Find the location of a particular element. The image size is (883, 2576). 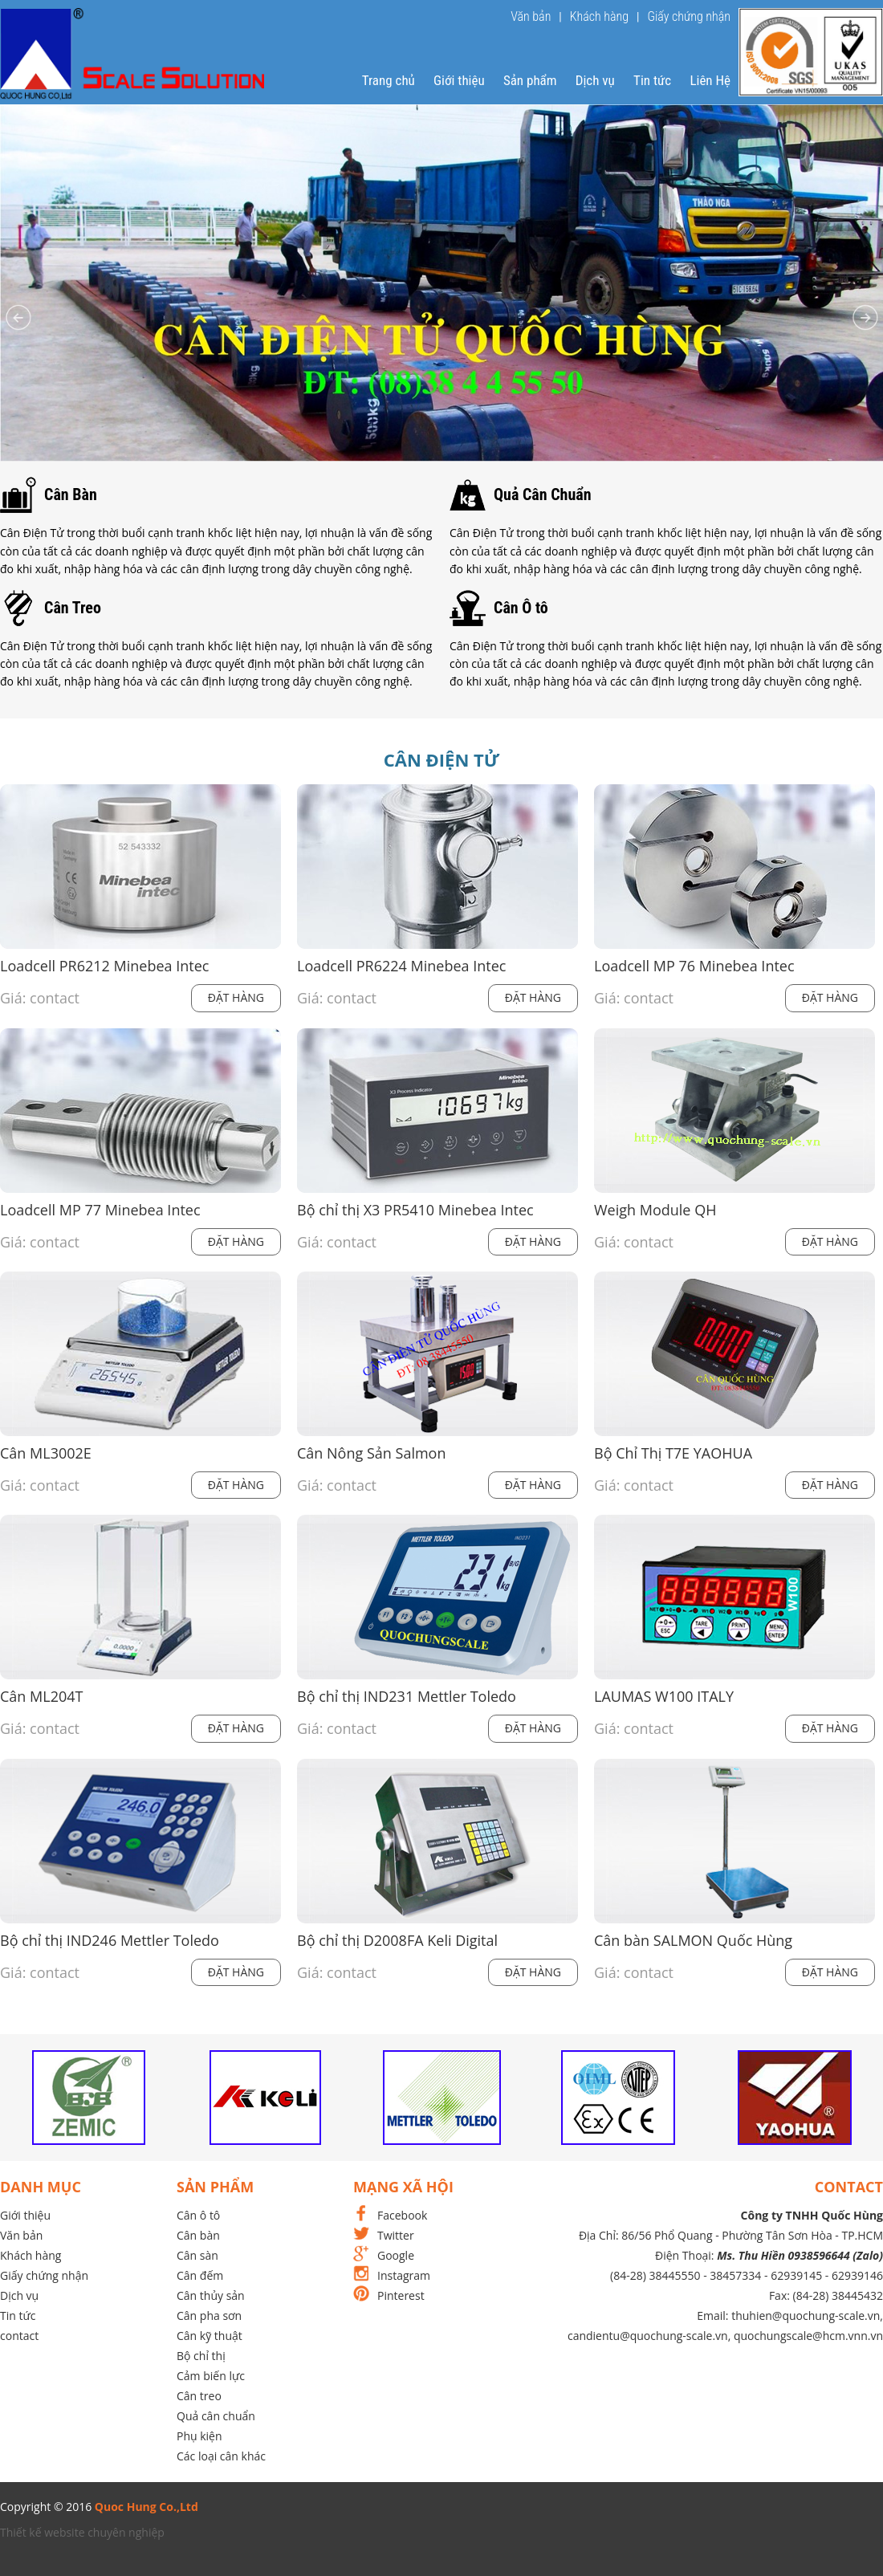

Cân sàn is located at coordinates (197, 2255).